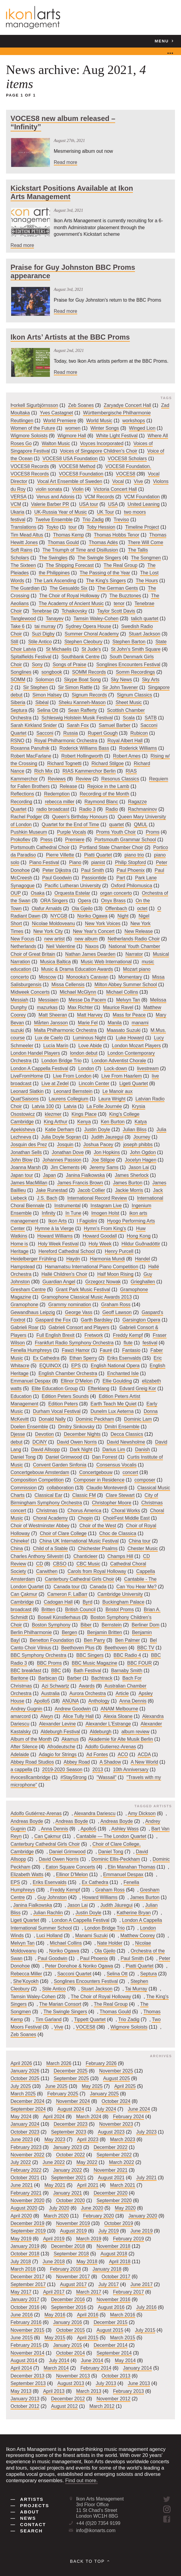 The image size is (181, 2576). I want to click on album review, so click(135, 1731).